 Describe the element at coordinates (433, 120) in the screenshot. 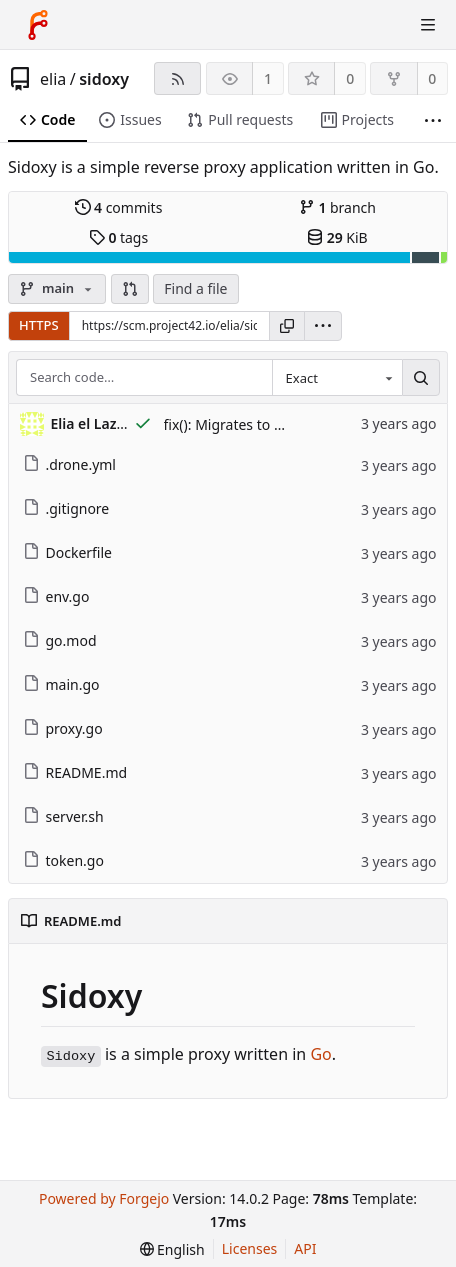

I see `[More items]` at that location.